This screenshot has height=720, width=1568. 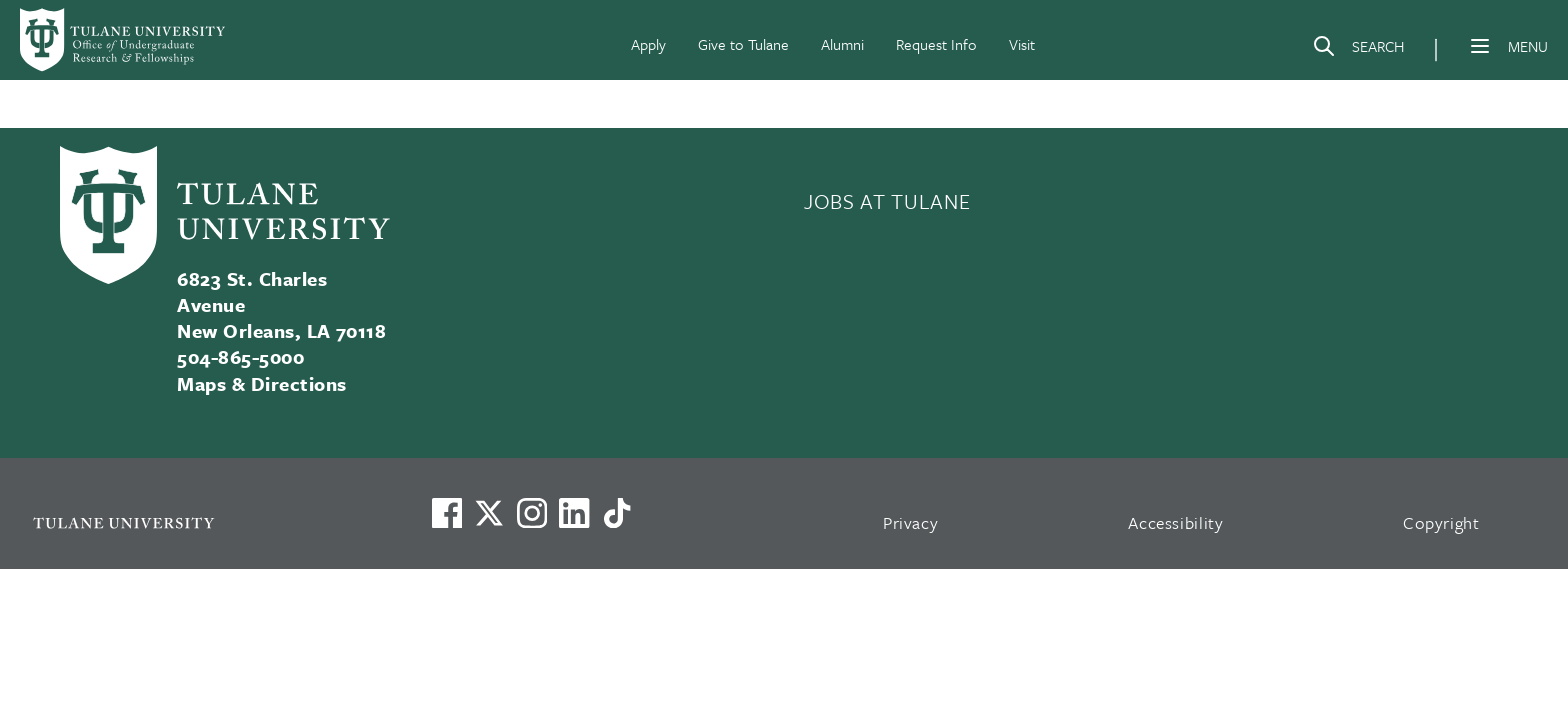 What do you see at coordinates (447, 513) in the screenshot?
I see `[Visit us on Facebook]` at bounding box center [447, 513].